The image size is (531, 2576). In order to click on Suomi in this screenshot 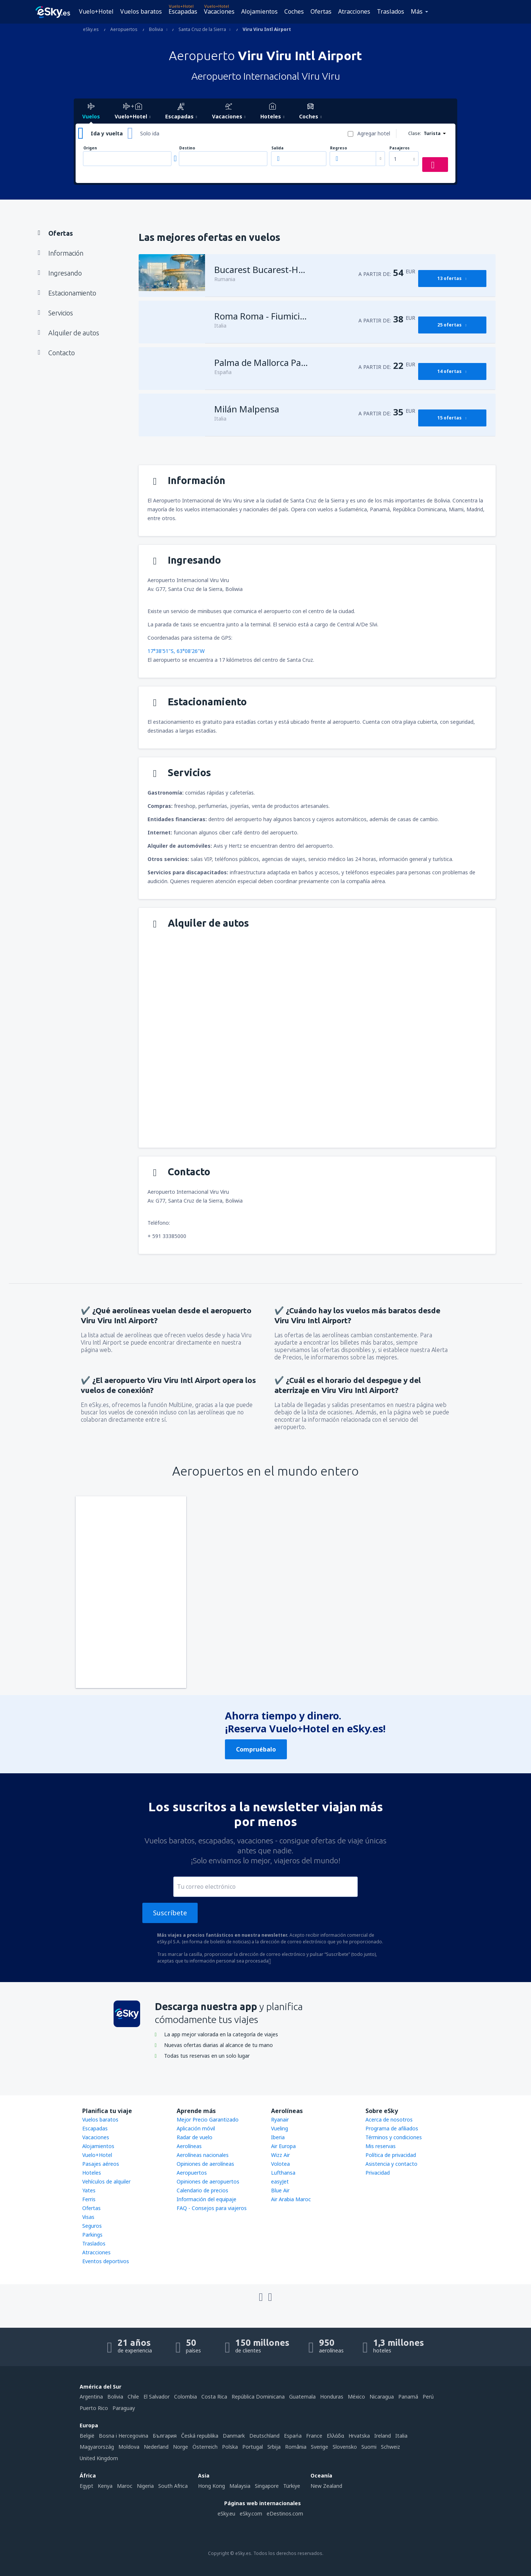, I will do `click(368, 2446)`.